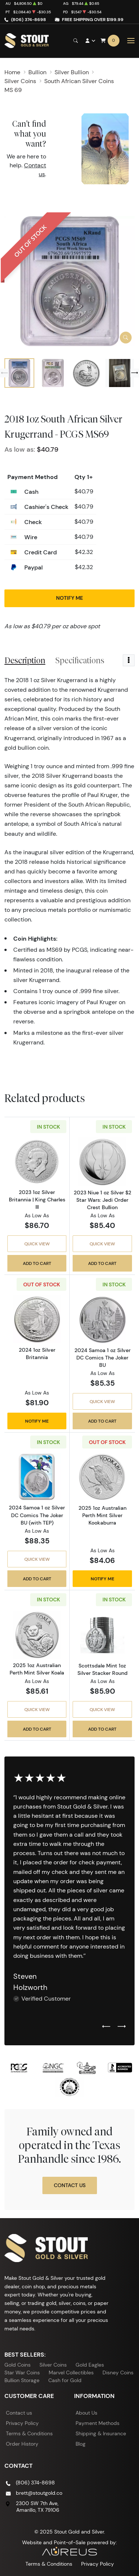  I want to click on Bullion Storage, so click(21, 2380).